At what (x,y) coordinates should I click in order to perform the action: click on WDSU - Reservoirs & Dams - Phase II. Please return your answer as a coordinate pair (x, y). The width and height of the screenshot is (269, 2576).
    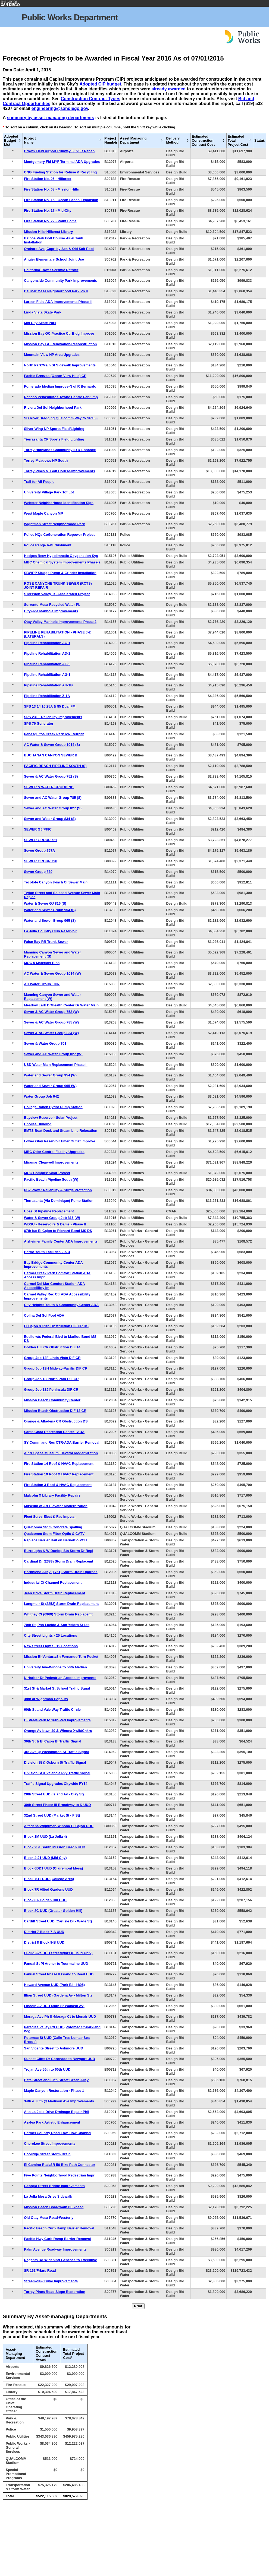
    Looking at the image, I should click on (55, 1224).